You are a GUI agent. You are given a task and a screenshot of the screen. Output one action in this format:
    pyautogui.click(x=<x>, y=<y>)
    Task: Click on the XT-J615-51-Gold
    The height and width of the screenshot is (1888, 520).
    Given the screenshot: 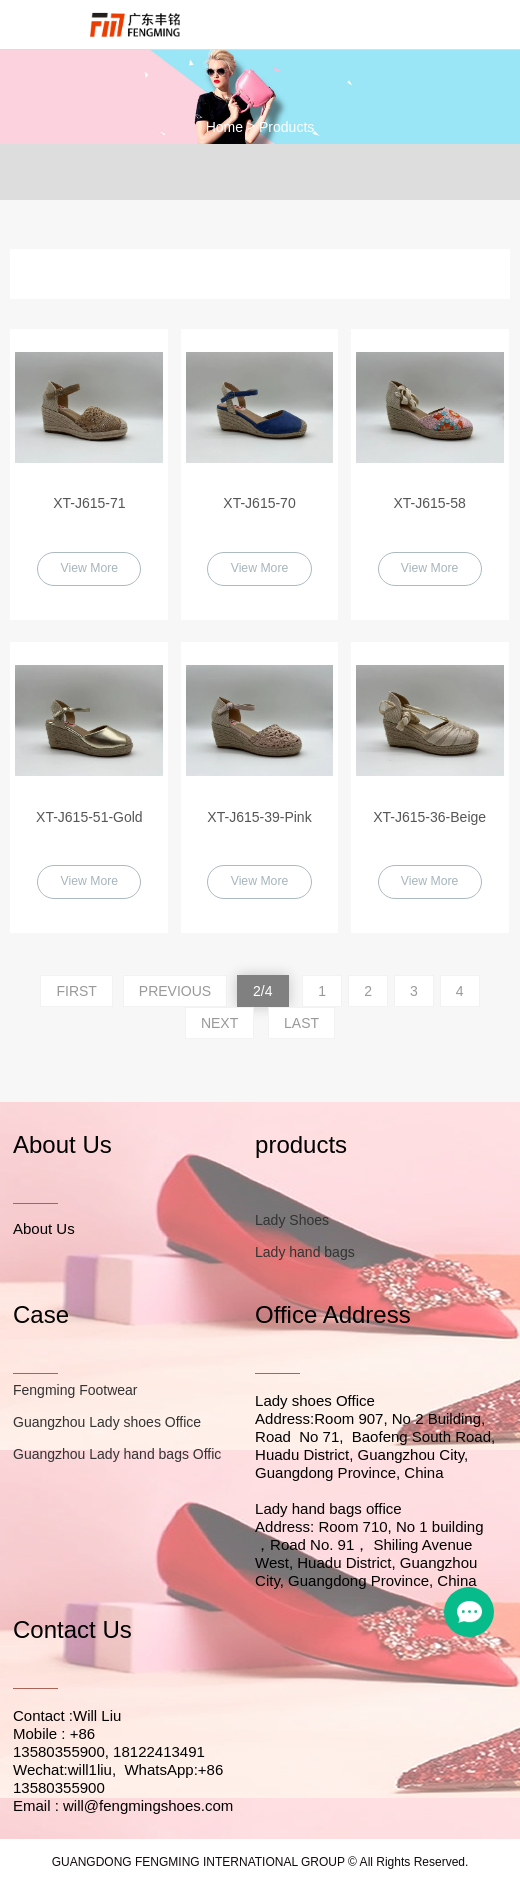 What is the action you would take?
    pyautogui.click(x=89, y=817)
    